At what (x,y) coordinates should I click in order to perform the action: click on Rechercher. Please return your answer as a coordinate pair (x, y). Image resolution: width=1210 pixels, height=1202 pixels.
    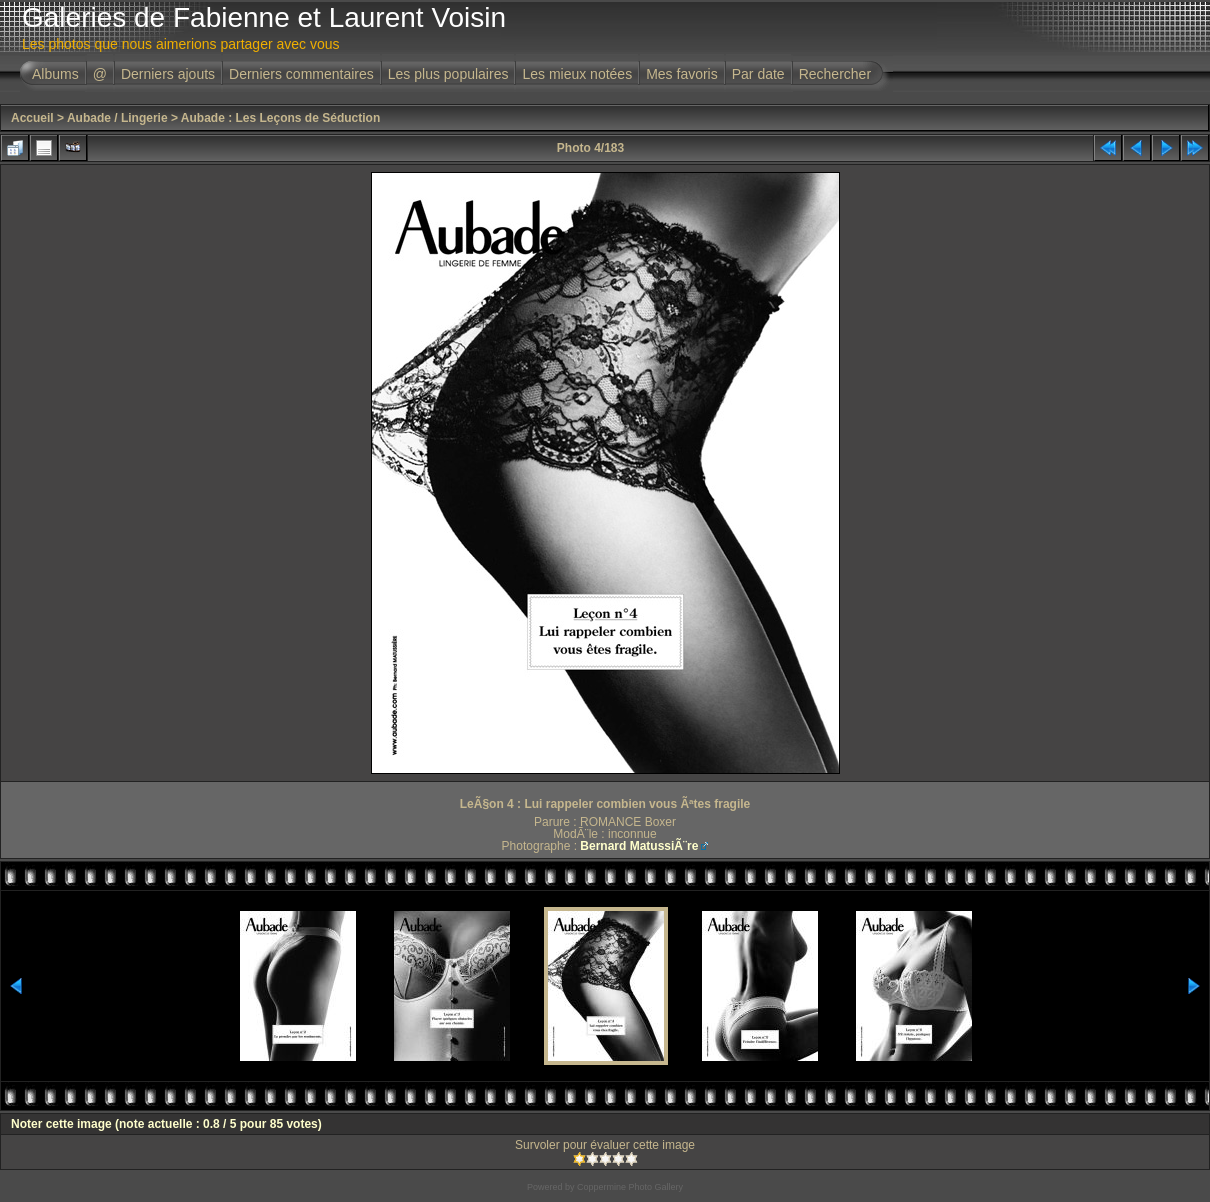
    Looking at the image, I should click on (835, 74).